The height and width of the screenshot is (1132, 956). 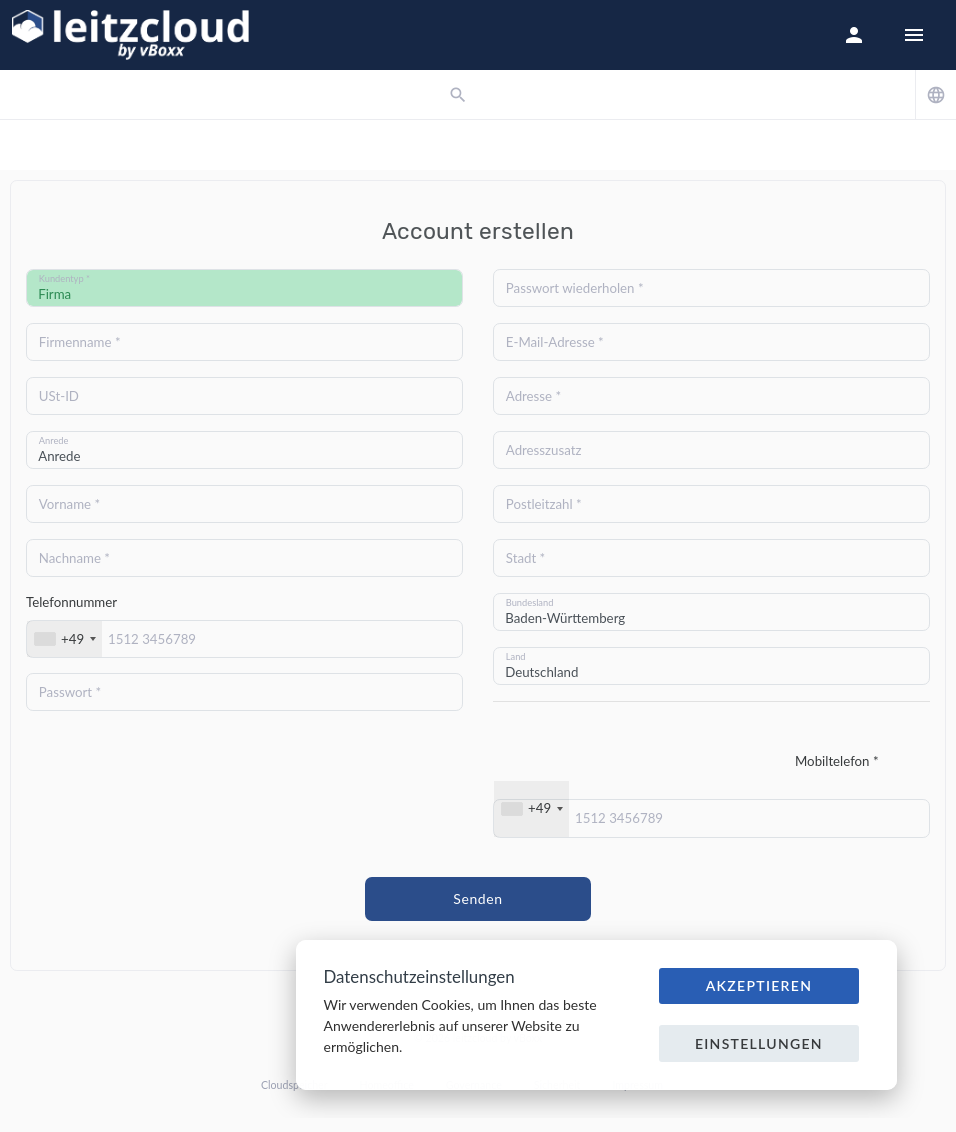 I want to click on Adresszusatz, so click(x=544, y=450).